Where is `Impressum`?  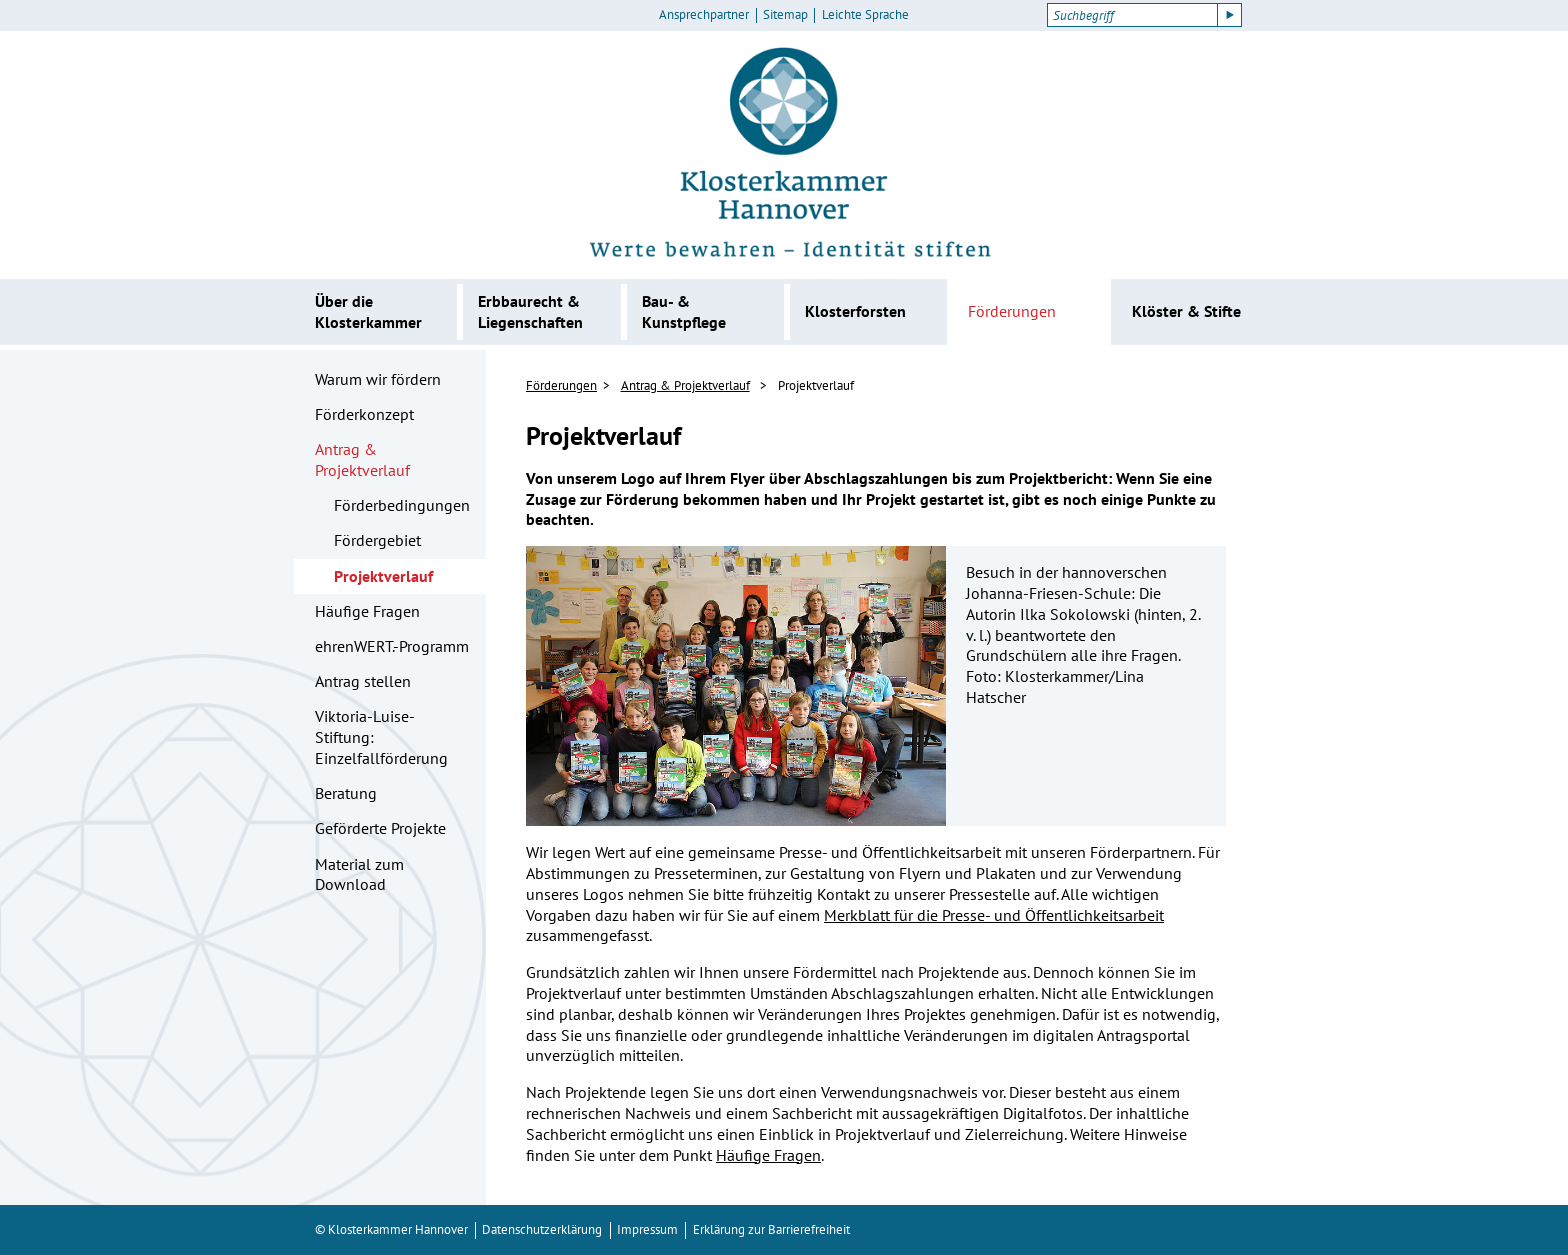 Impressum is located at coordinates (647, 1229).